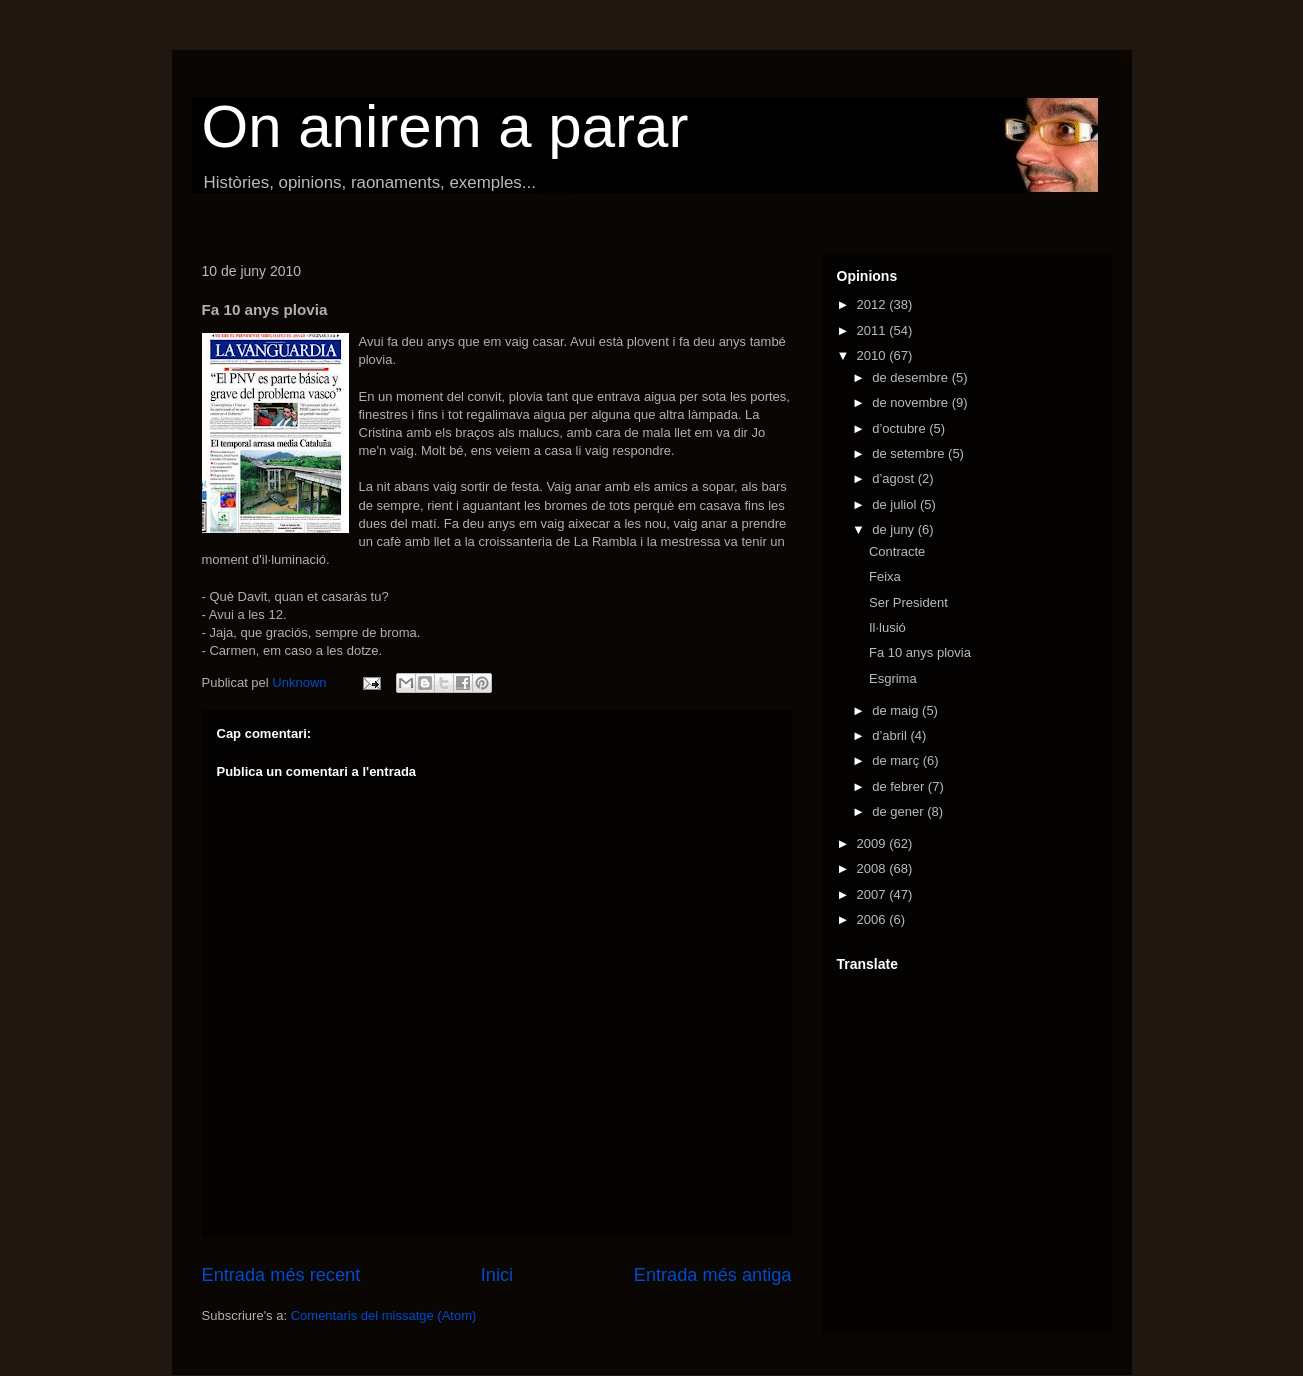 The image size is (1303, 1376). Describe the element at coordinates (885, 576) in the screenshot. I see `Feixa` at that location.